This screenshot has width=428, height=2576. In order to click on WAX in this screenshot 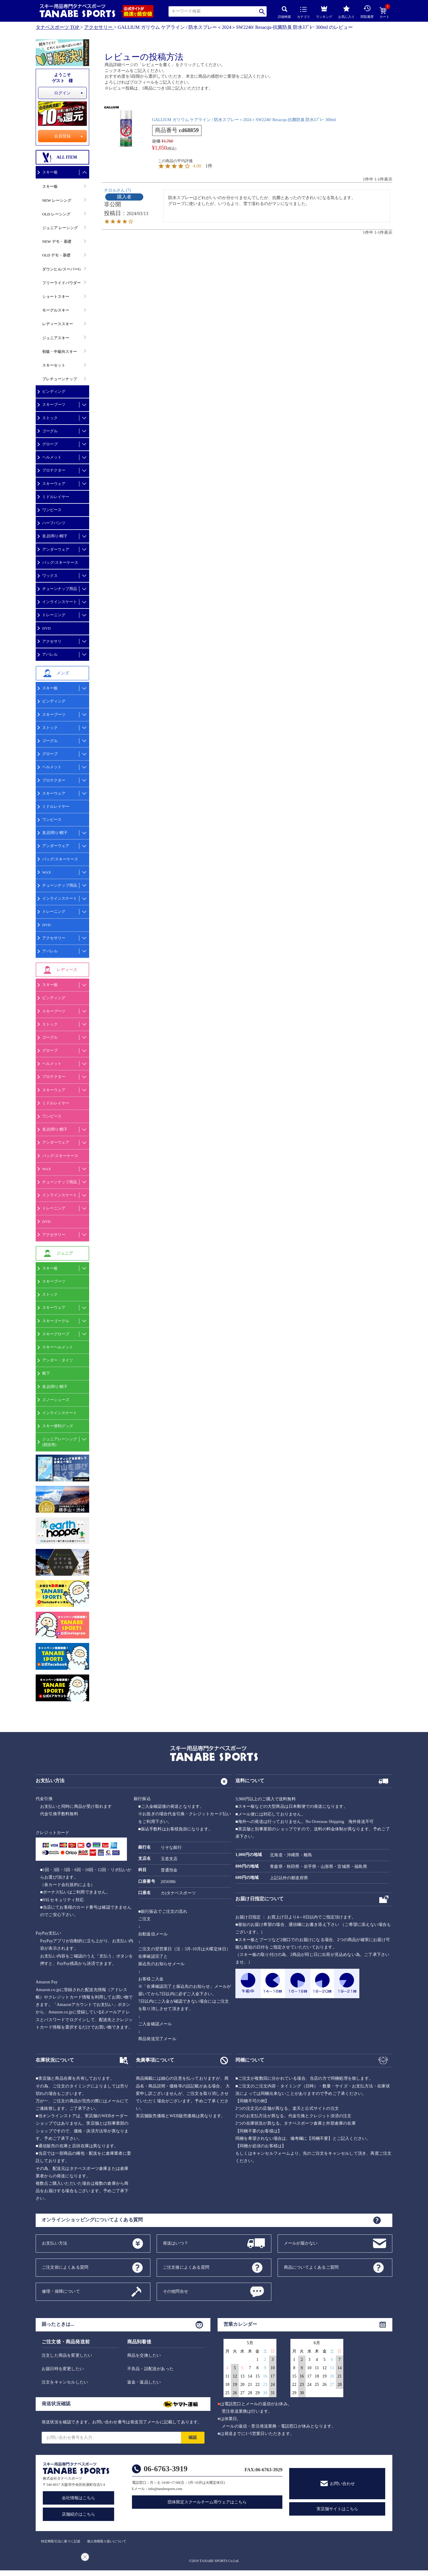, I will do `click(46, 872)`.